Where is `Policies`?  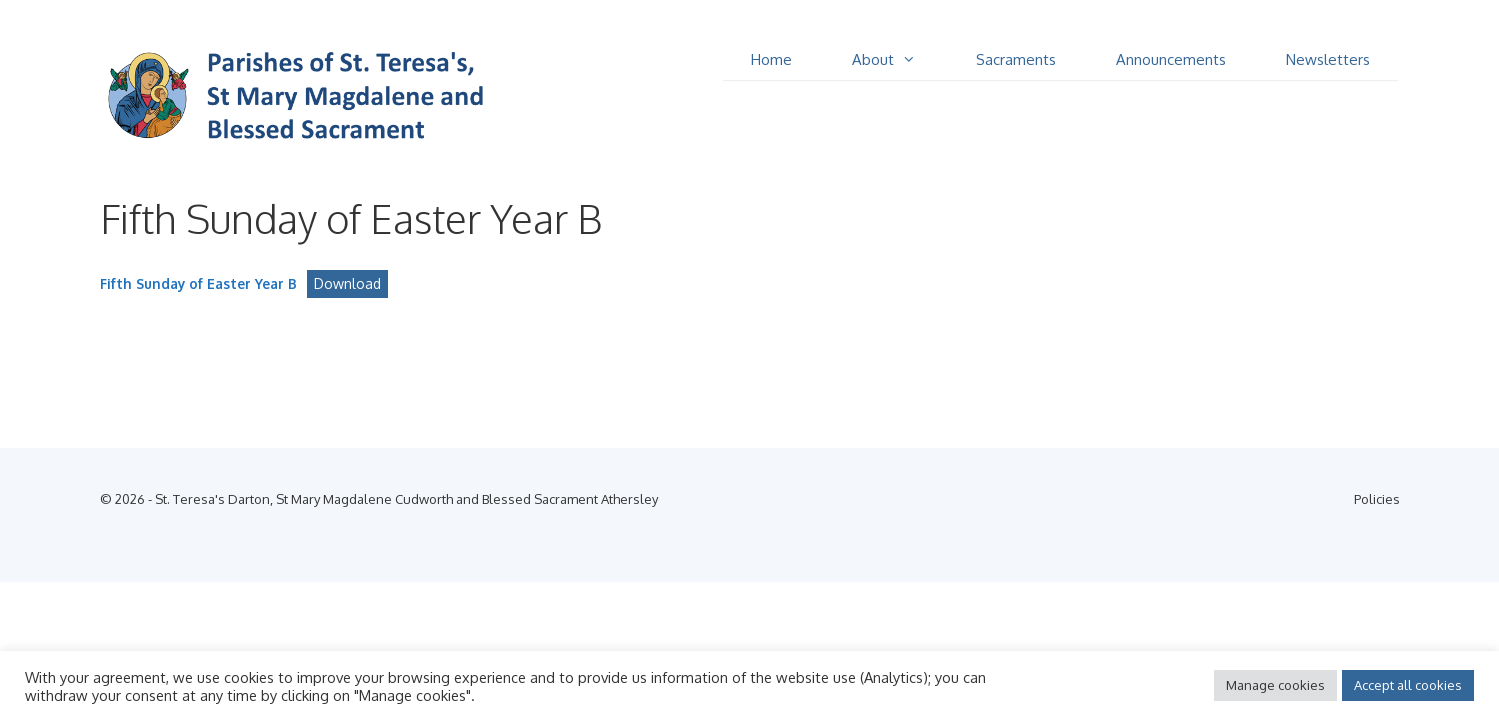 Policies is located at coordinates (1377, 499).